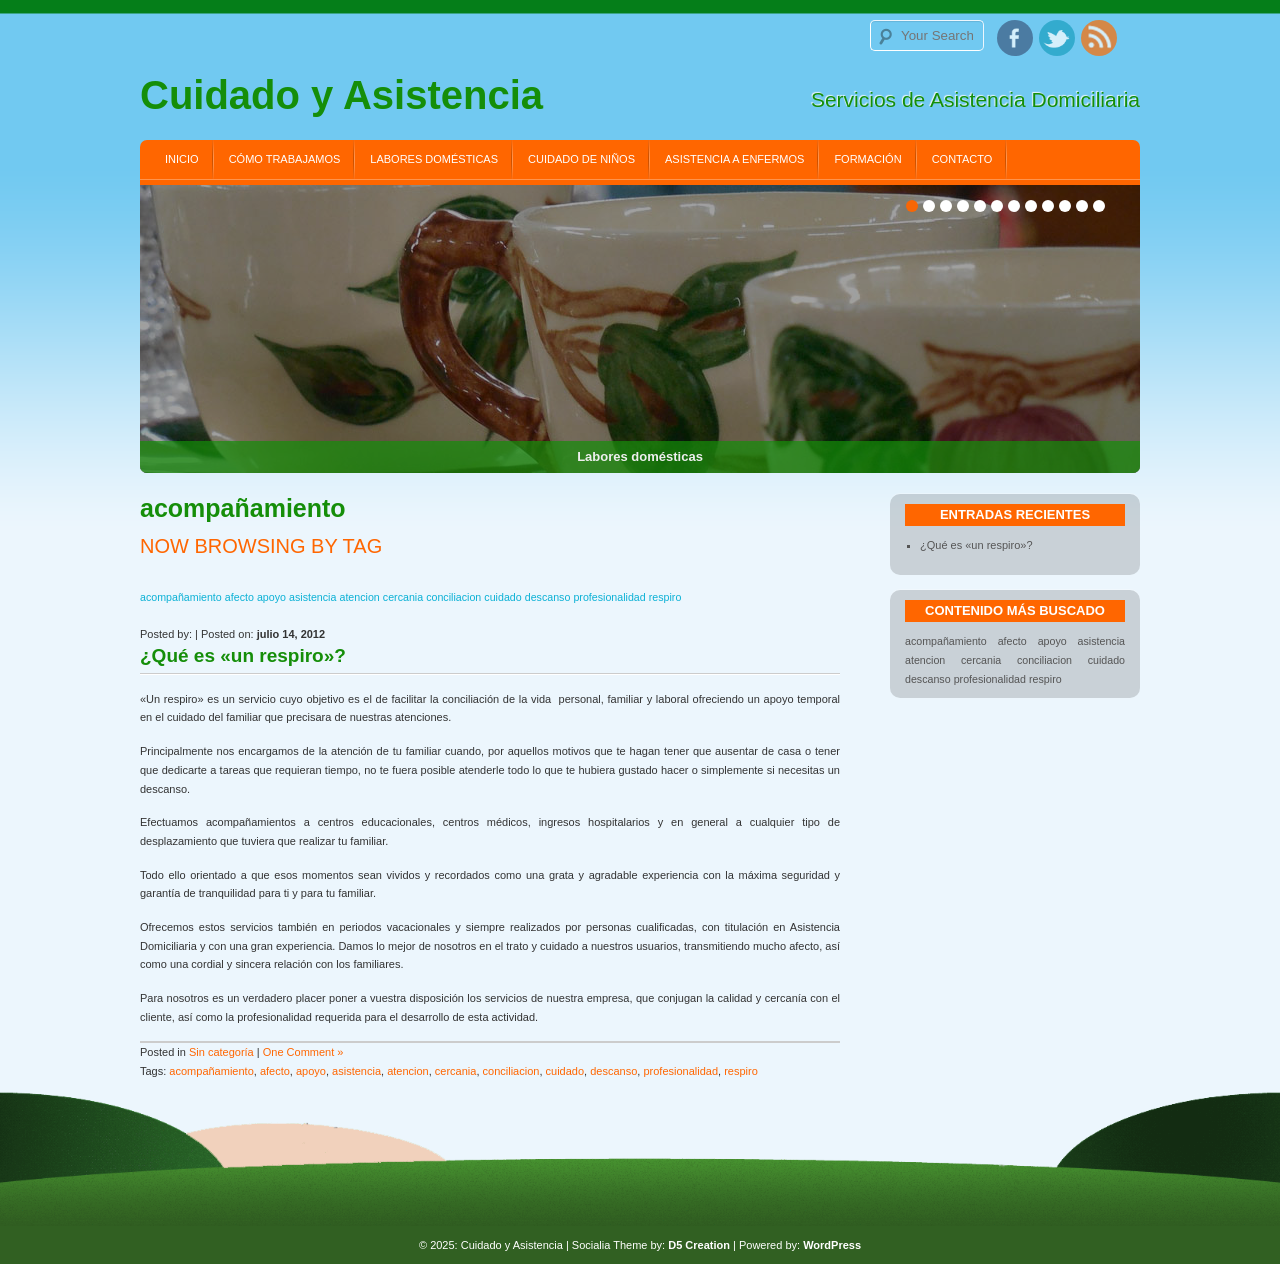 The image size is (1280, 1264). I want to click on asistencia [asistencia (1 elemento)], so click(312, 597).